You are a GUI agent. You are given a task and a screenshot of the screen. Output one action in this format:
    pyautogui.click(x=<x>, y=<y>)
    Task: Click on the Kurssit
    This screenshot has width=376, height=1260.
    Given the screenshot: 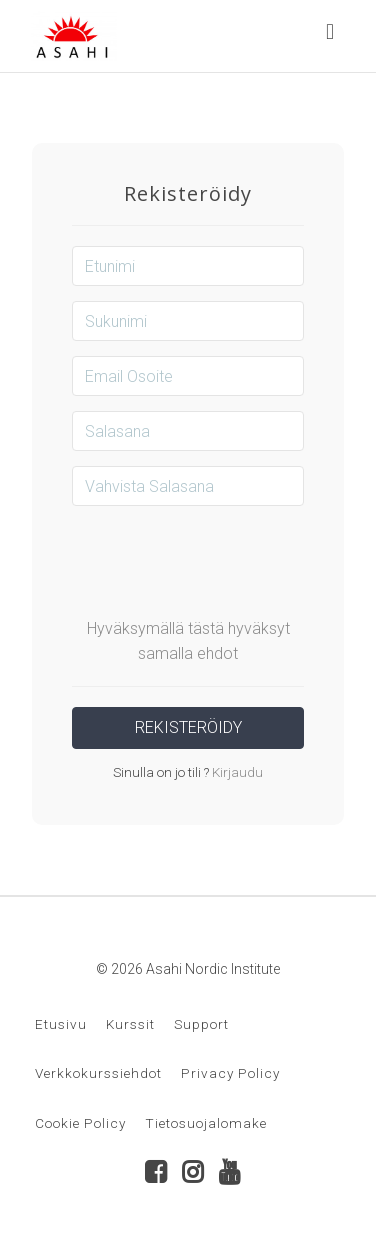 What is the action you would take?
    pyautogui.click(x=130, y=1024)
    